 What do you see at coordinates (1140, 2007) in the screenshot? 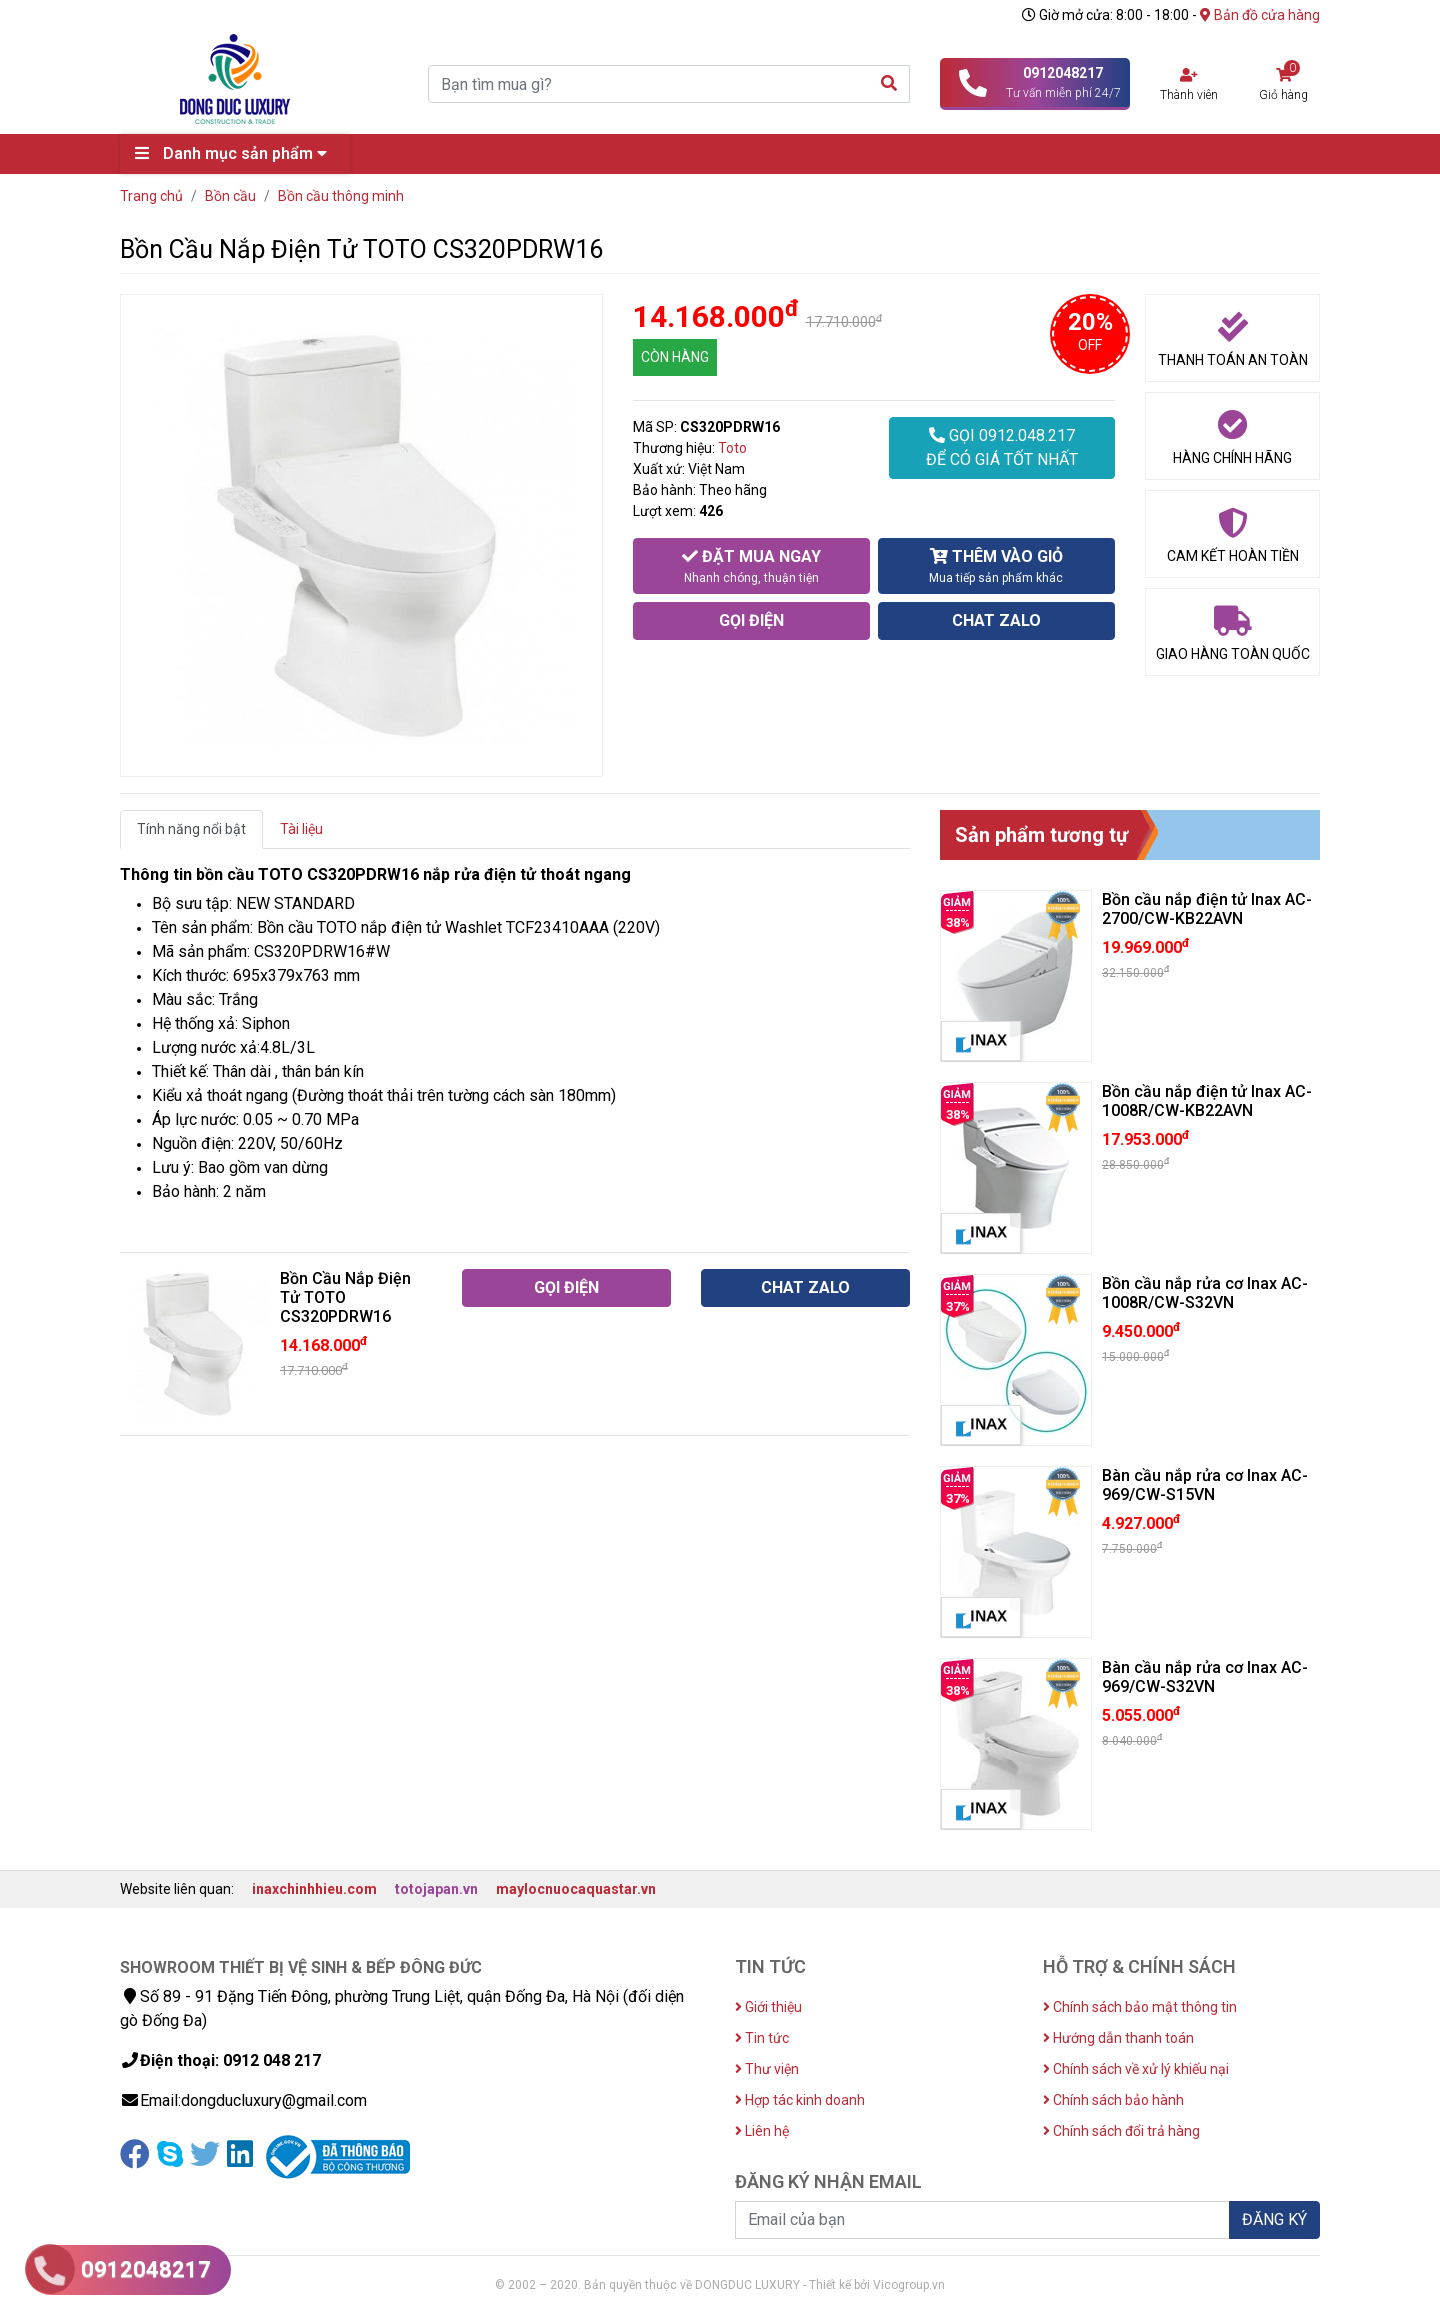
I see `Chính sách bảo mật thông tin` at bounding box center [1140, 2007].